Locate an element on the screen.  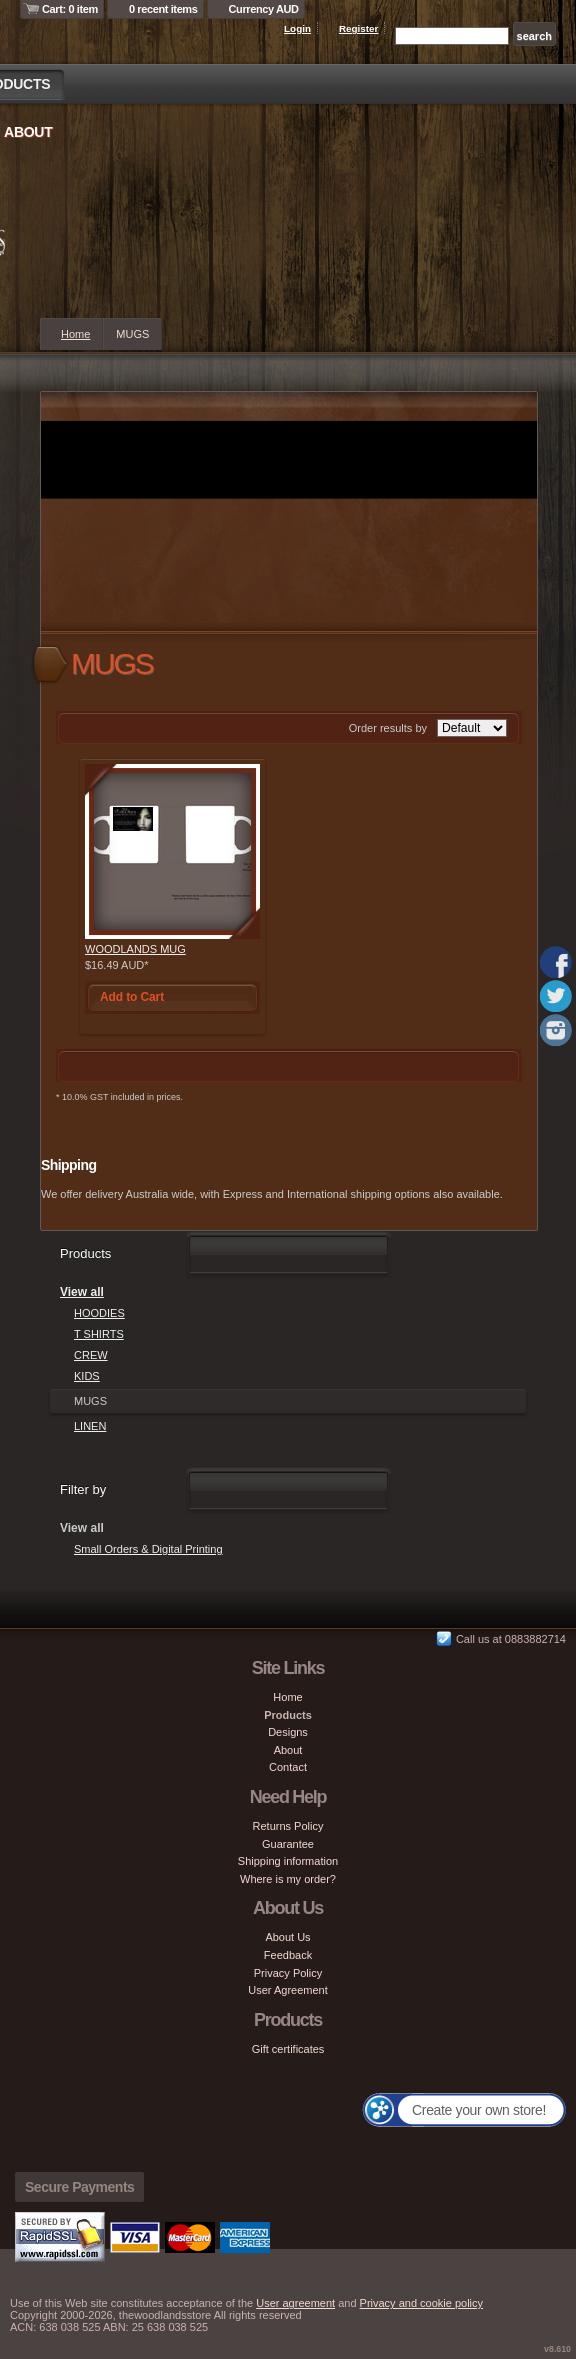
Returns Policy is located at coordinates (288, 1826).